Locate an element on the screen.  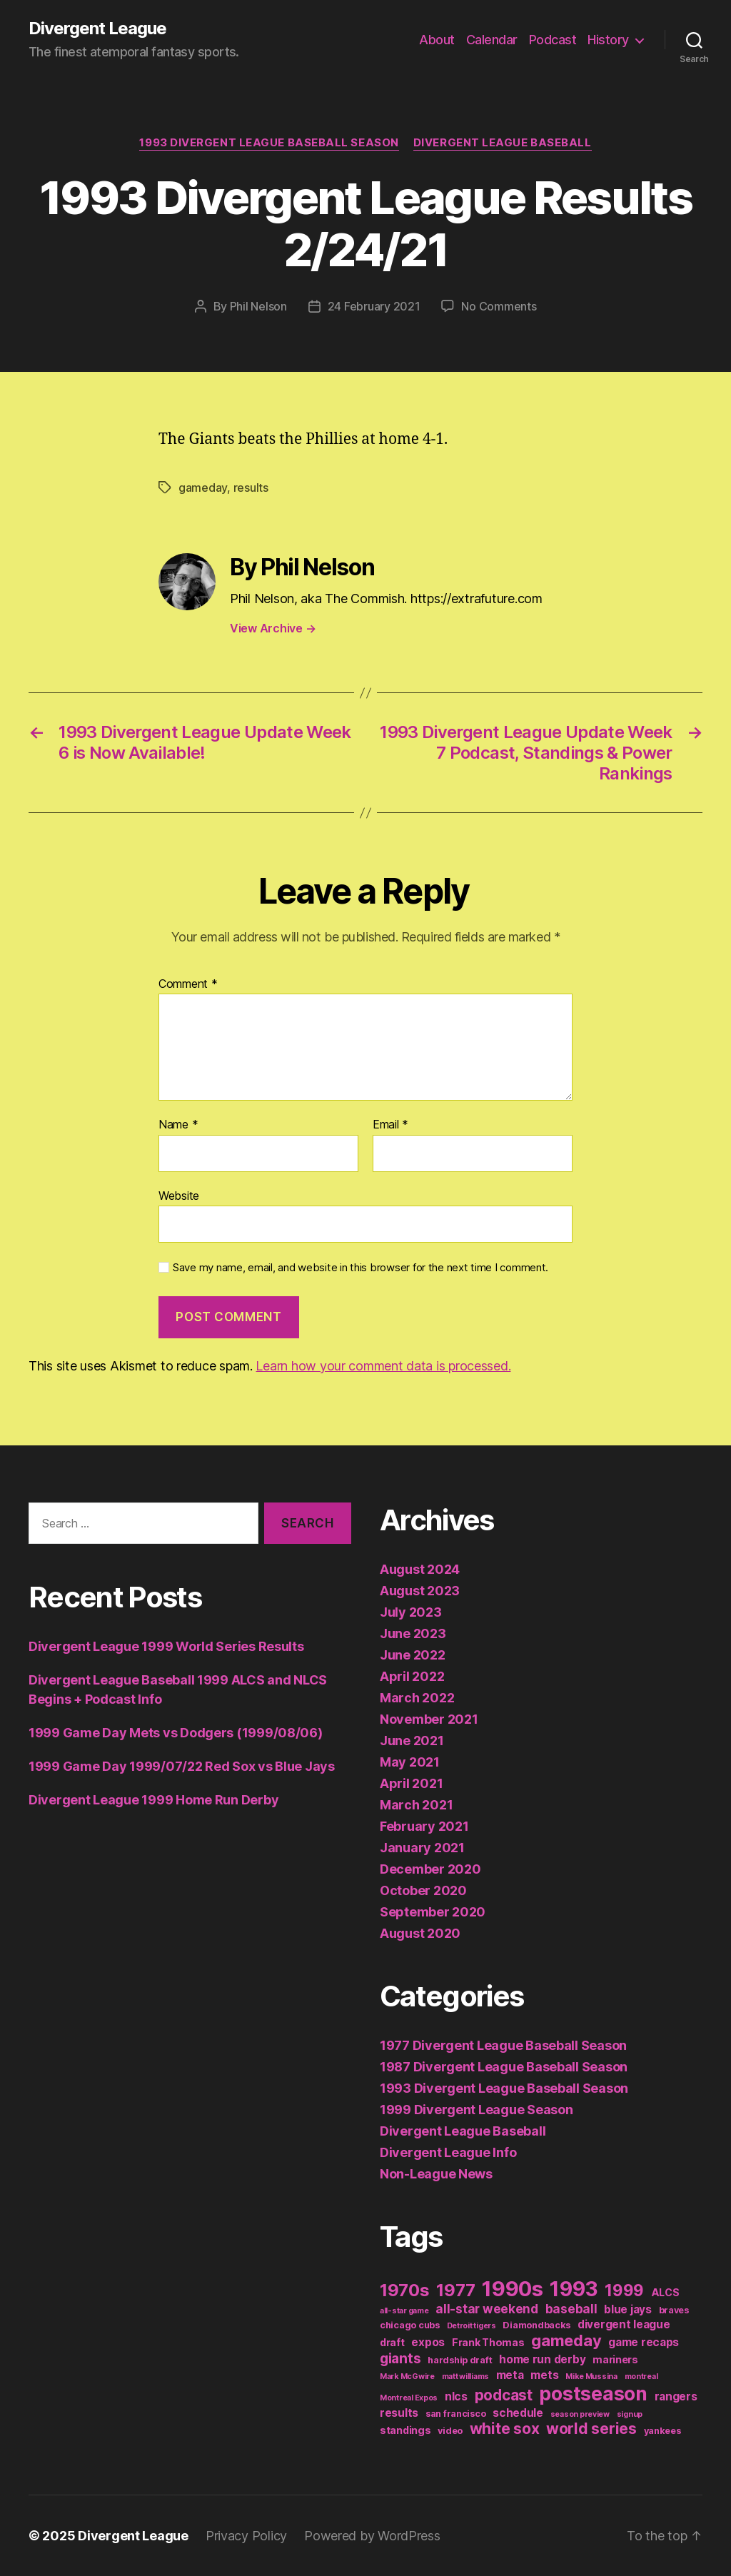
home run derby [home run derby (4 items)] is located at coordinates (542, 2359).